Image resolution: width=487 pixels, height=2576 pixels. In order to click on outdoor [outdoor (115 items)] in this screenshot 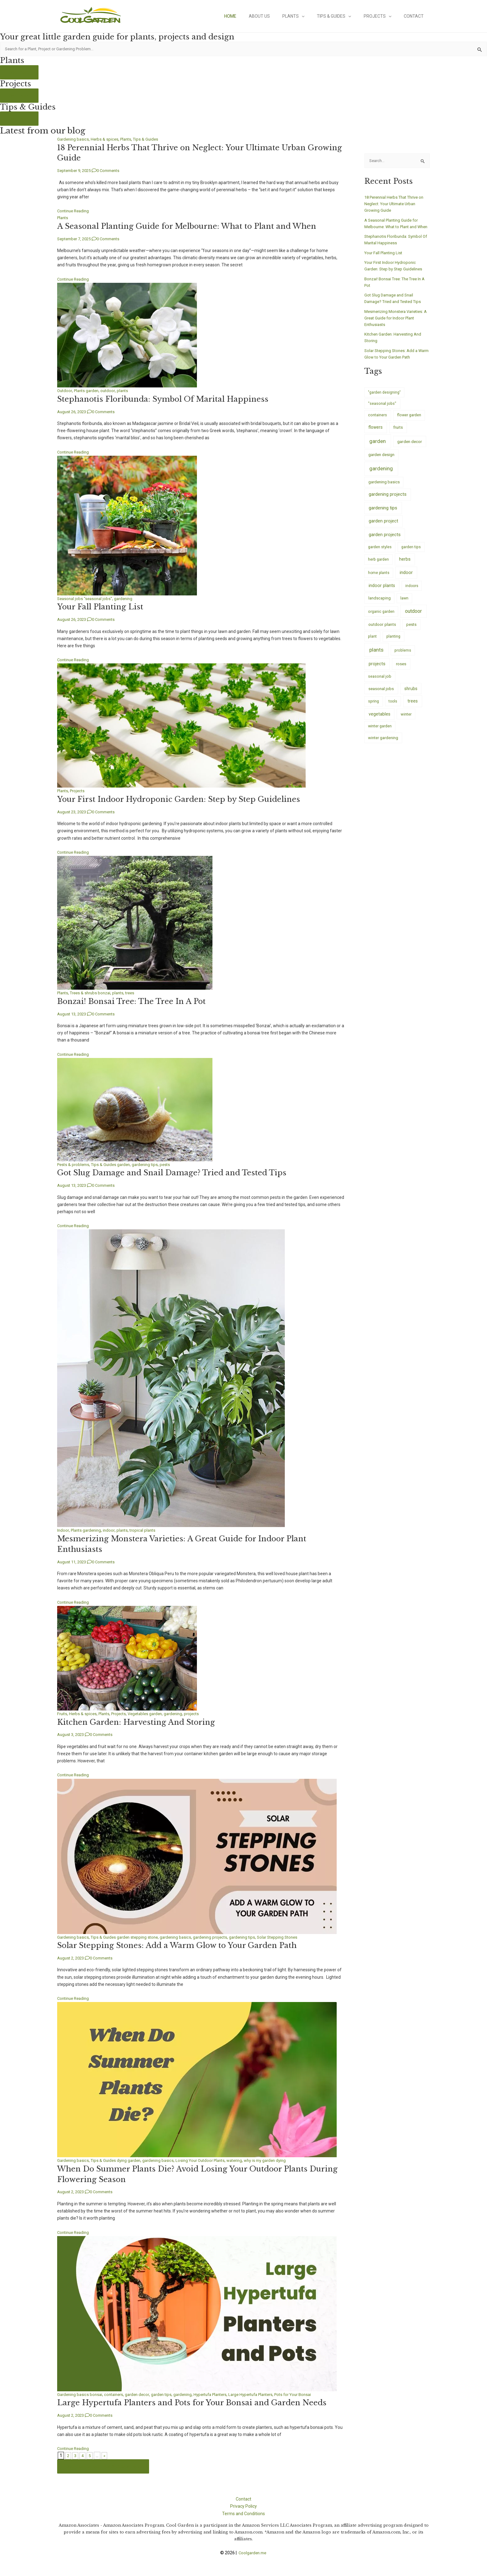, I will do `click(413, 618)`.